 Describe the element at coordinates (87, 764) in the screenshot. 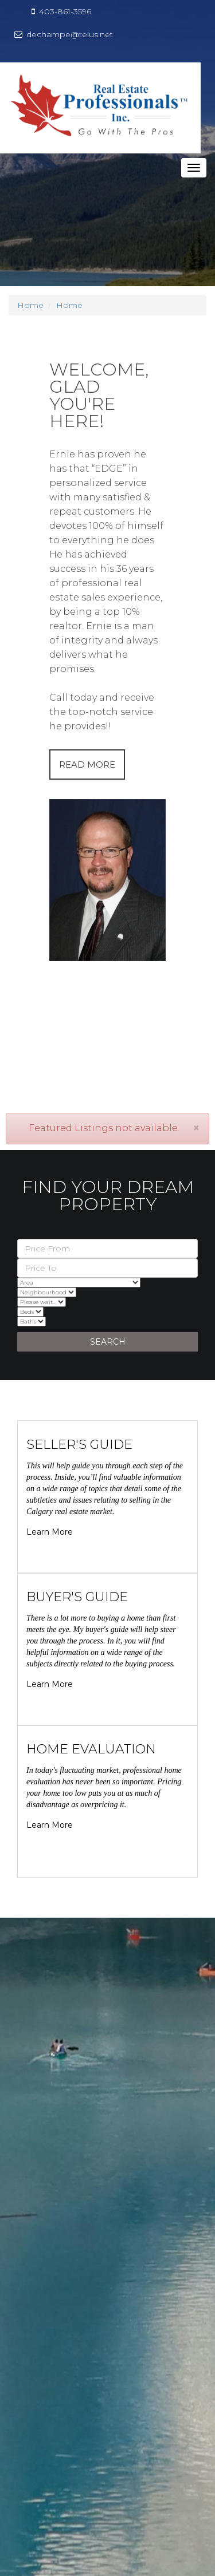

I see `READ MORE` at that location.